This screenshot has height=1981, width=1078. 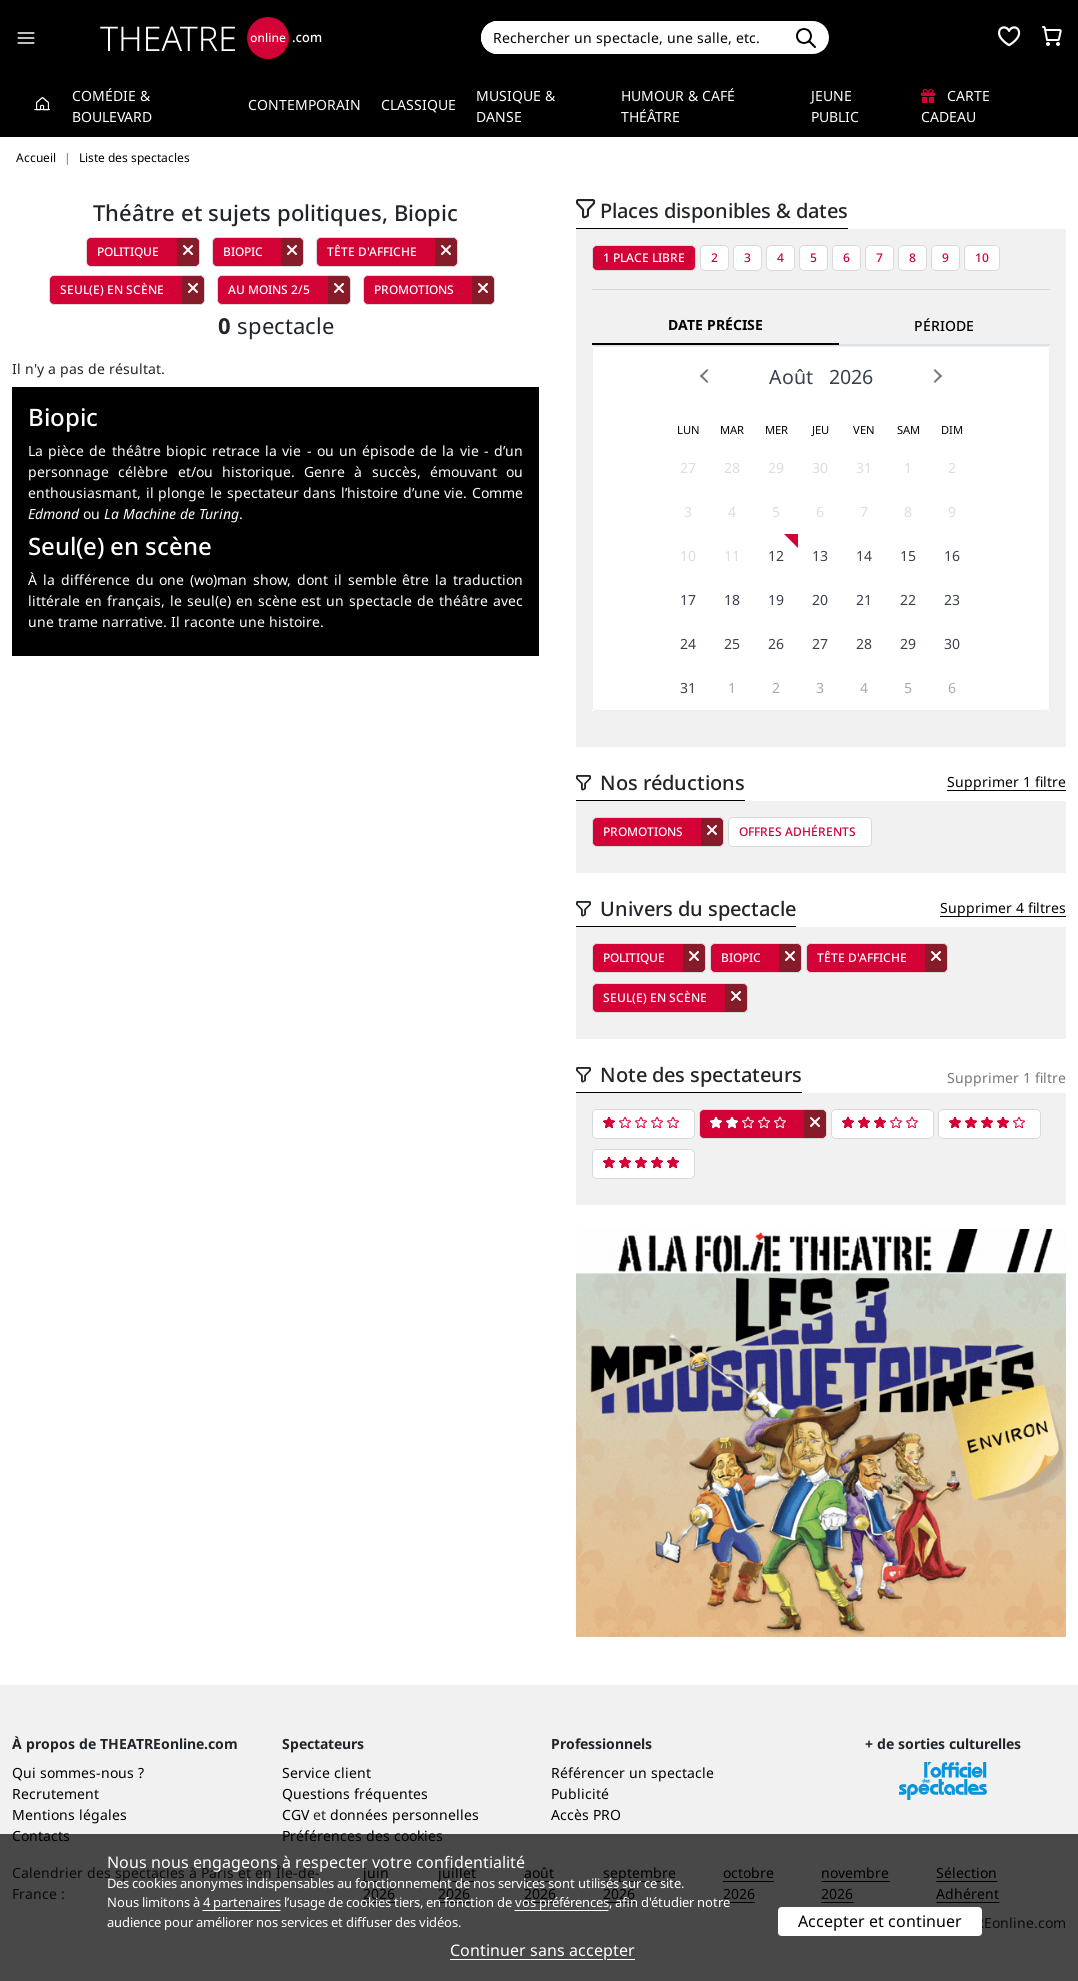 I want to click on 19, so click(x=776, y=599).